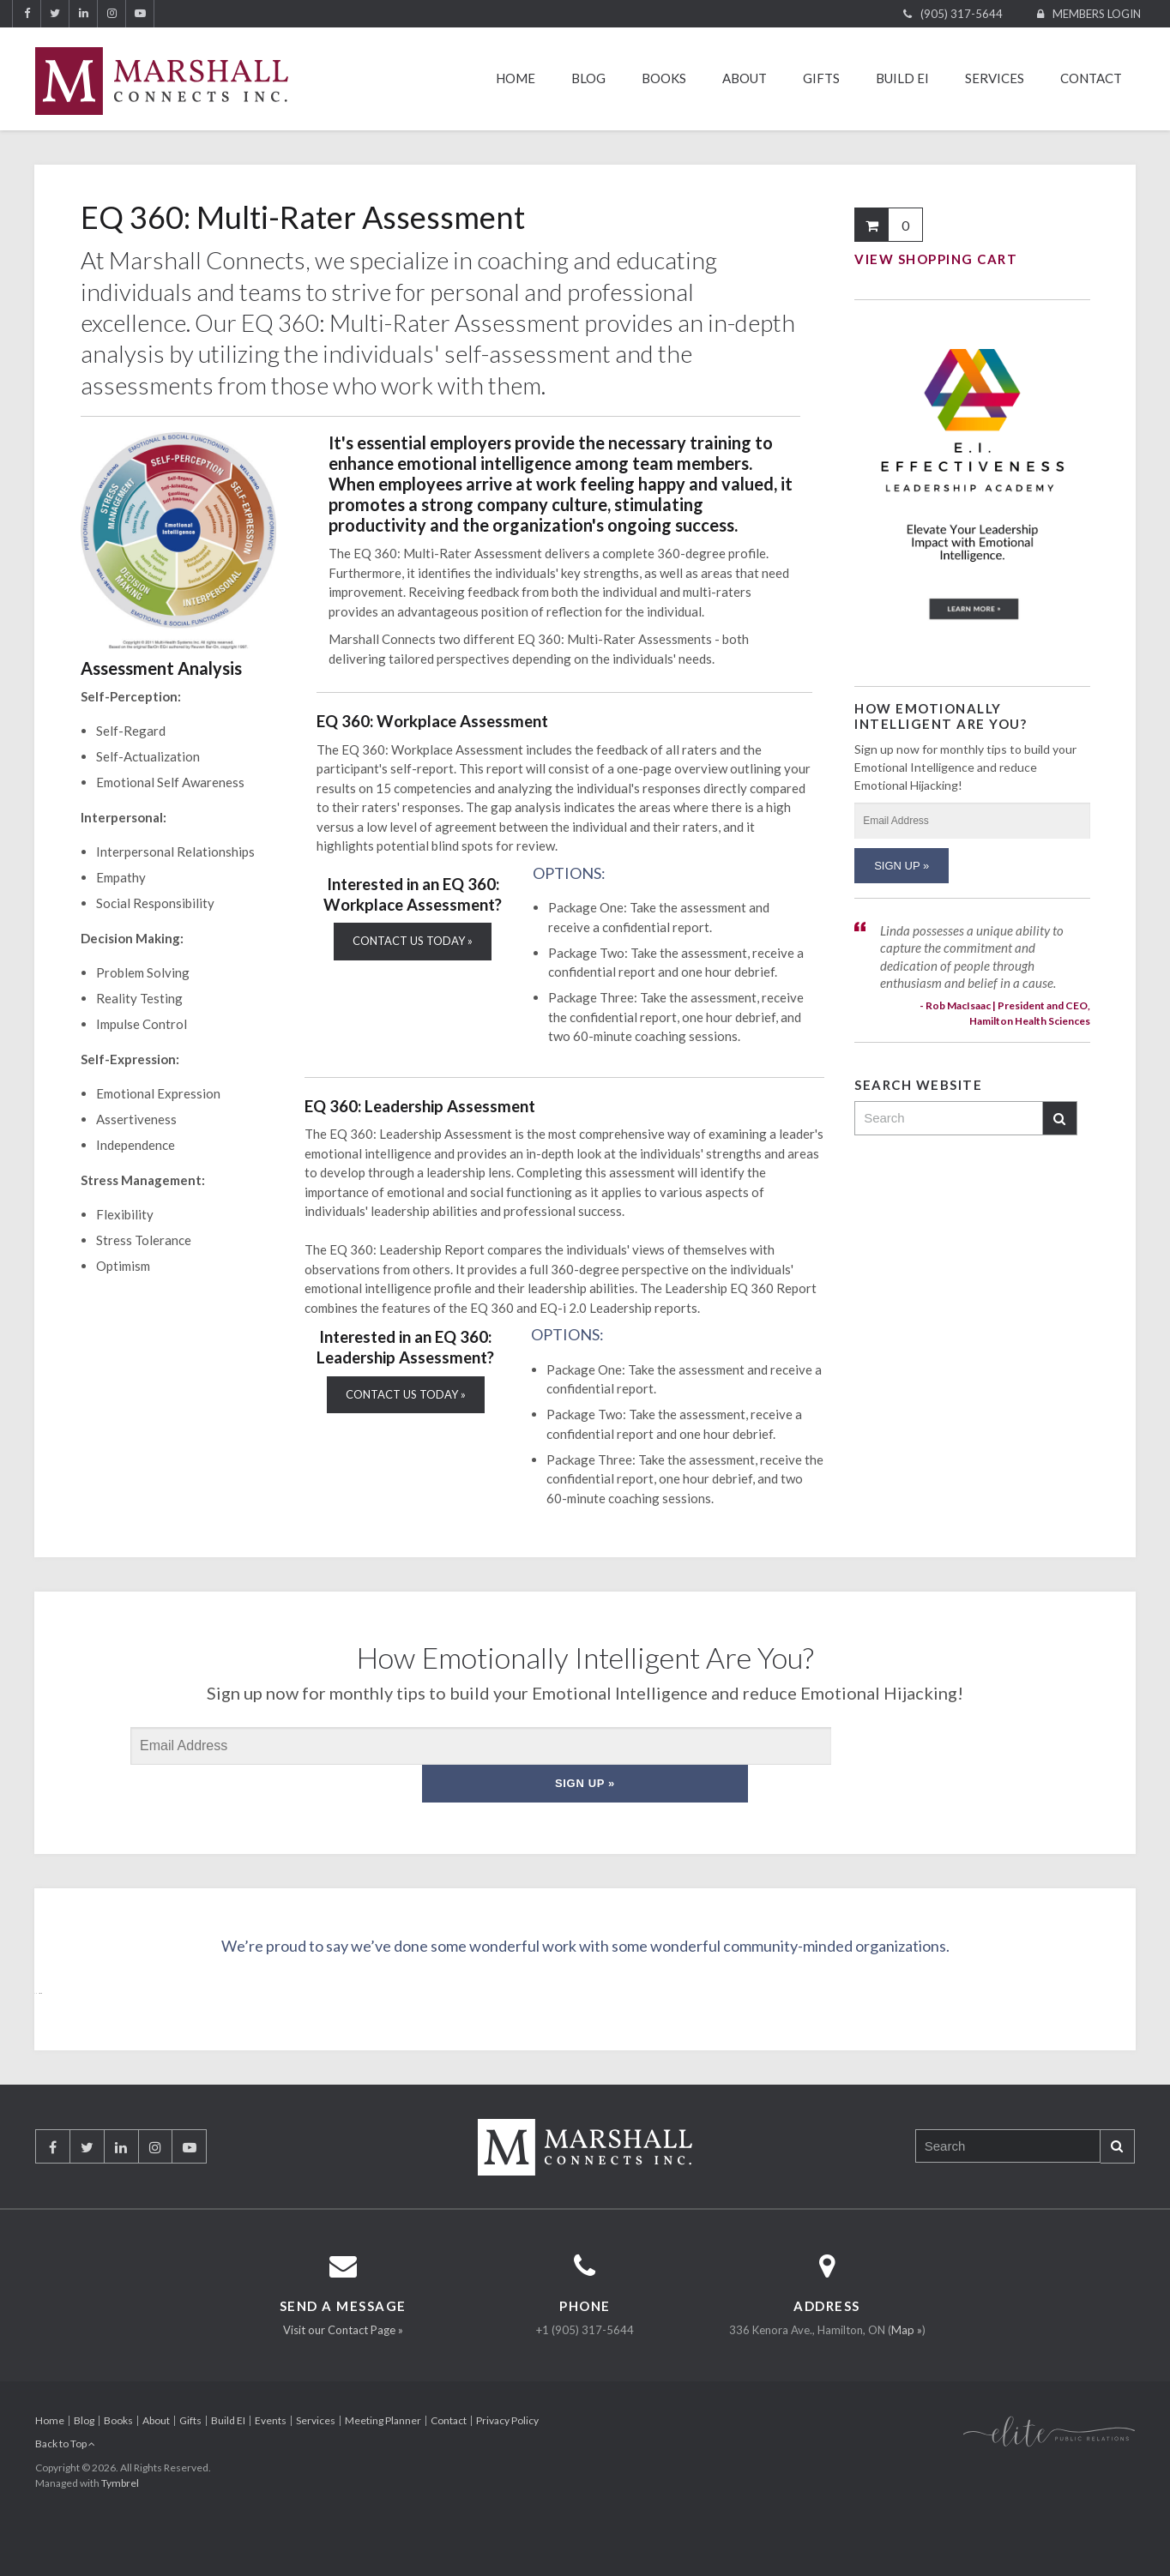  I want to click on Instagram, so click(111, 13).